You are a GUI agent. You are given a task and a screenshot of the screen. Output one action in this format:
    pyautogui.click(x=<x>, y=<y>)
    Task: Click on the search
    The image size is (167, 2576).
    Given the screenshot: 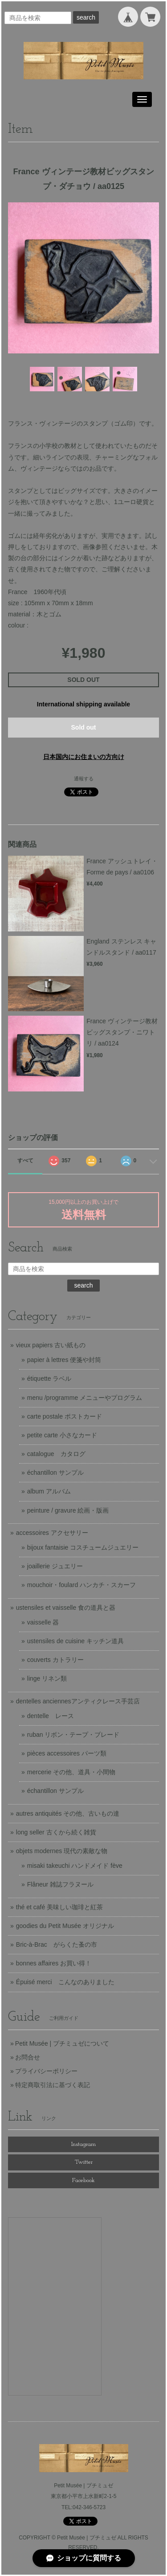 What is the action you would take?
    pyautogui.click(x=86, y=17)
    